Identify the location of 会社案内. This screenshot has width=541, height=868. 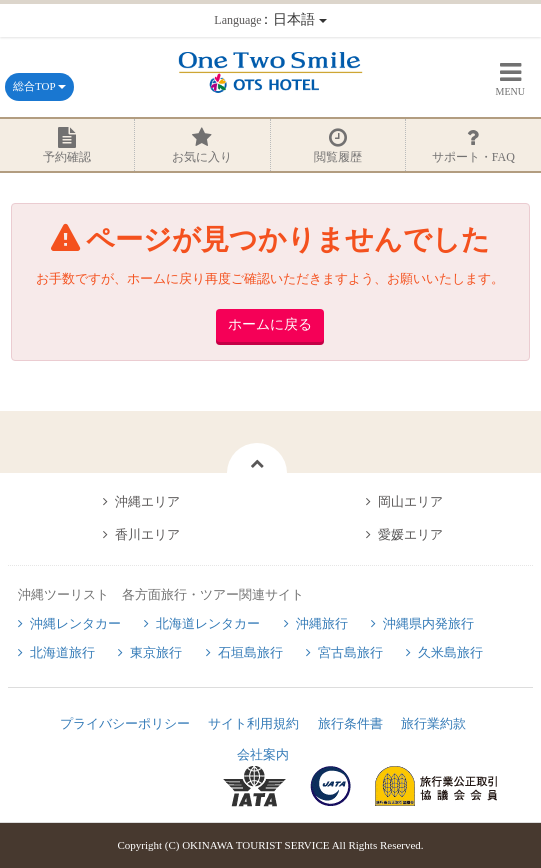
(263, 754).